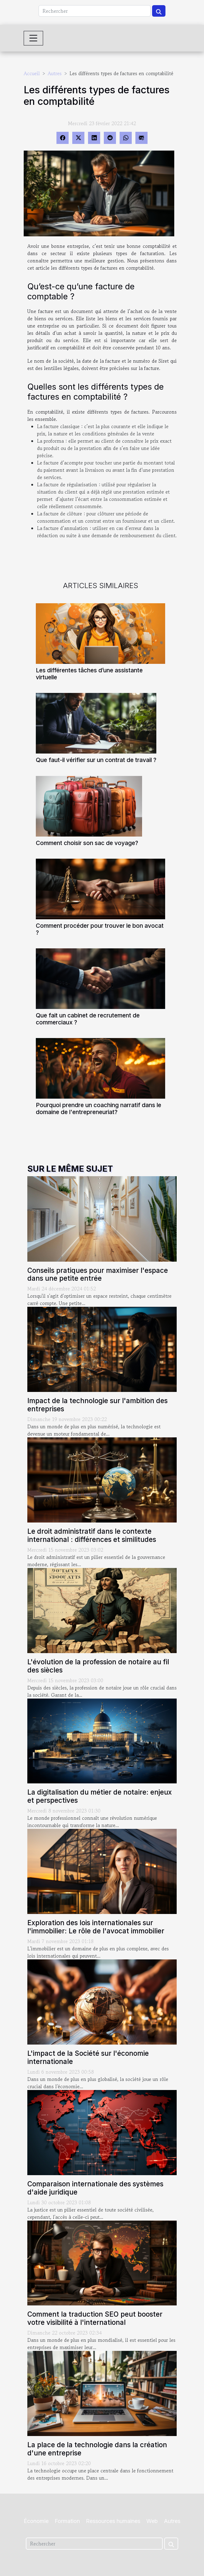 This screenshot has height=2576, width=204. Describe the element at coordinates (33, 38) in the screenshot. I see `[Toggle navigation]` at that location.